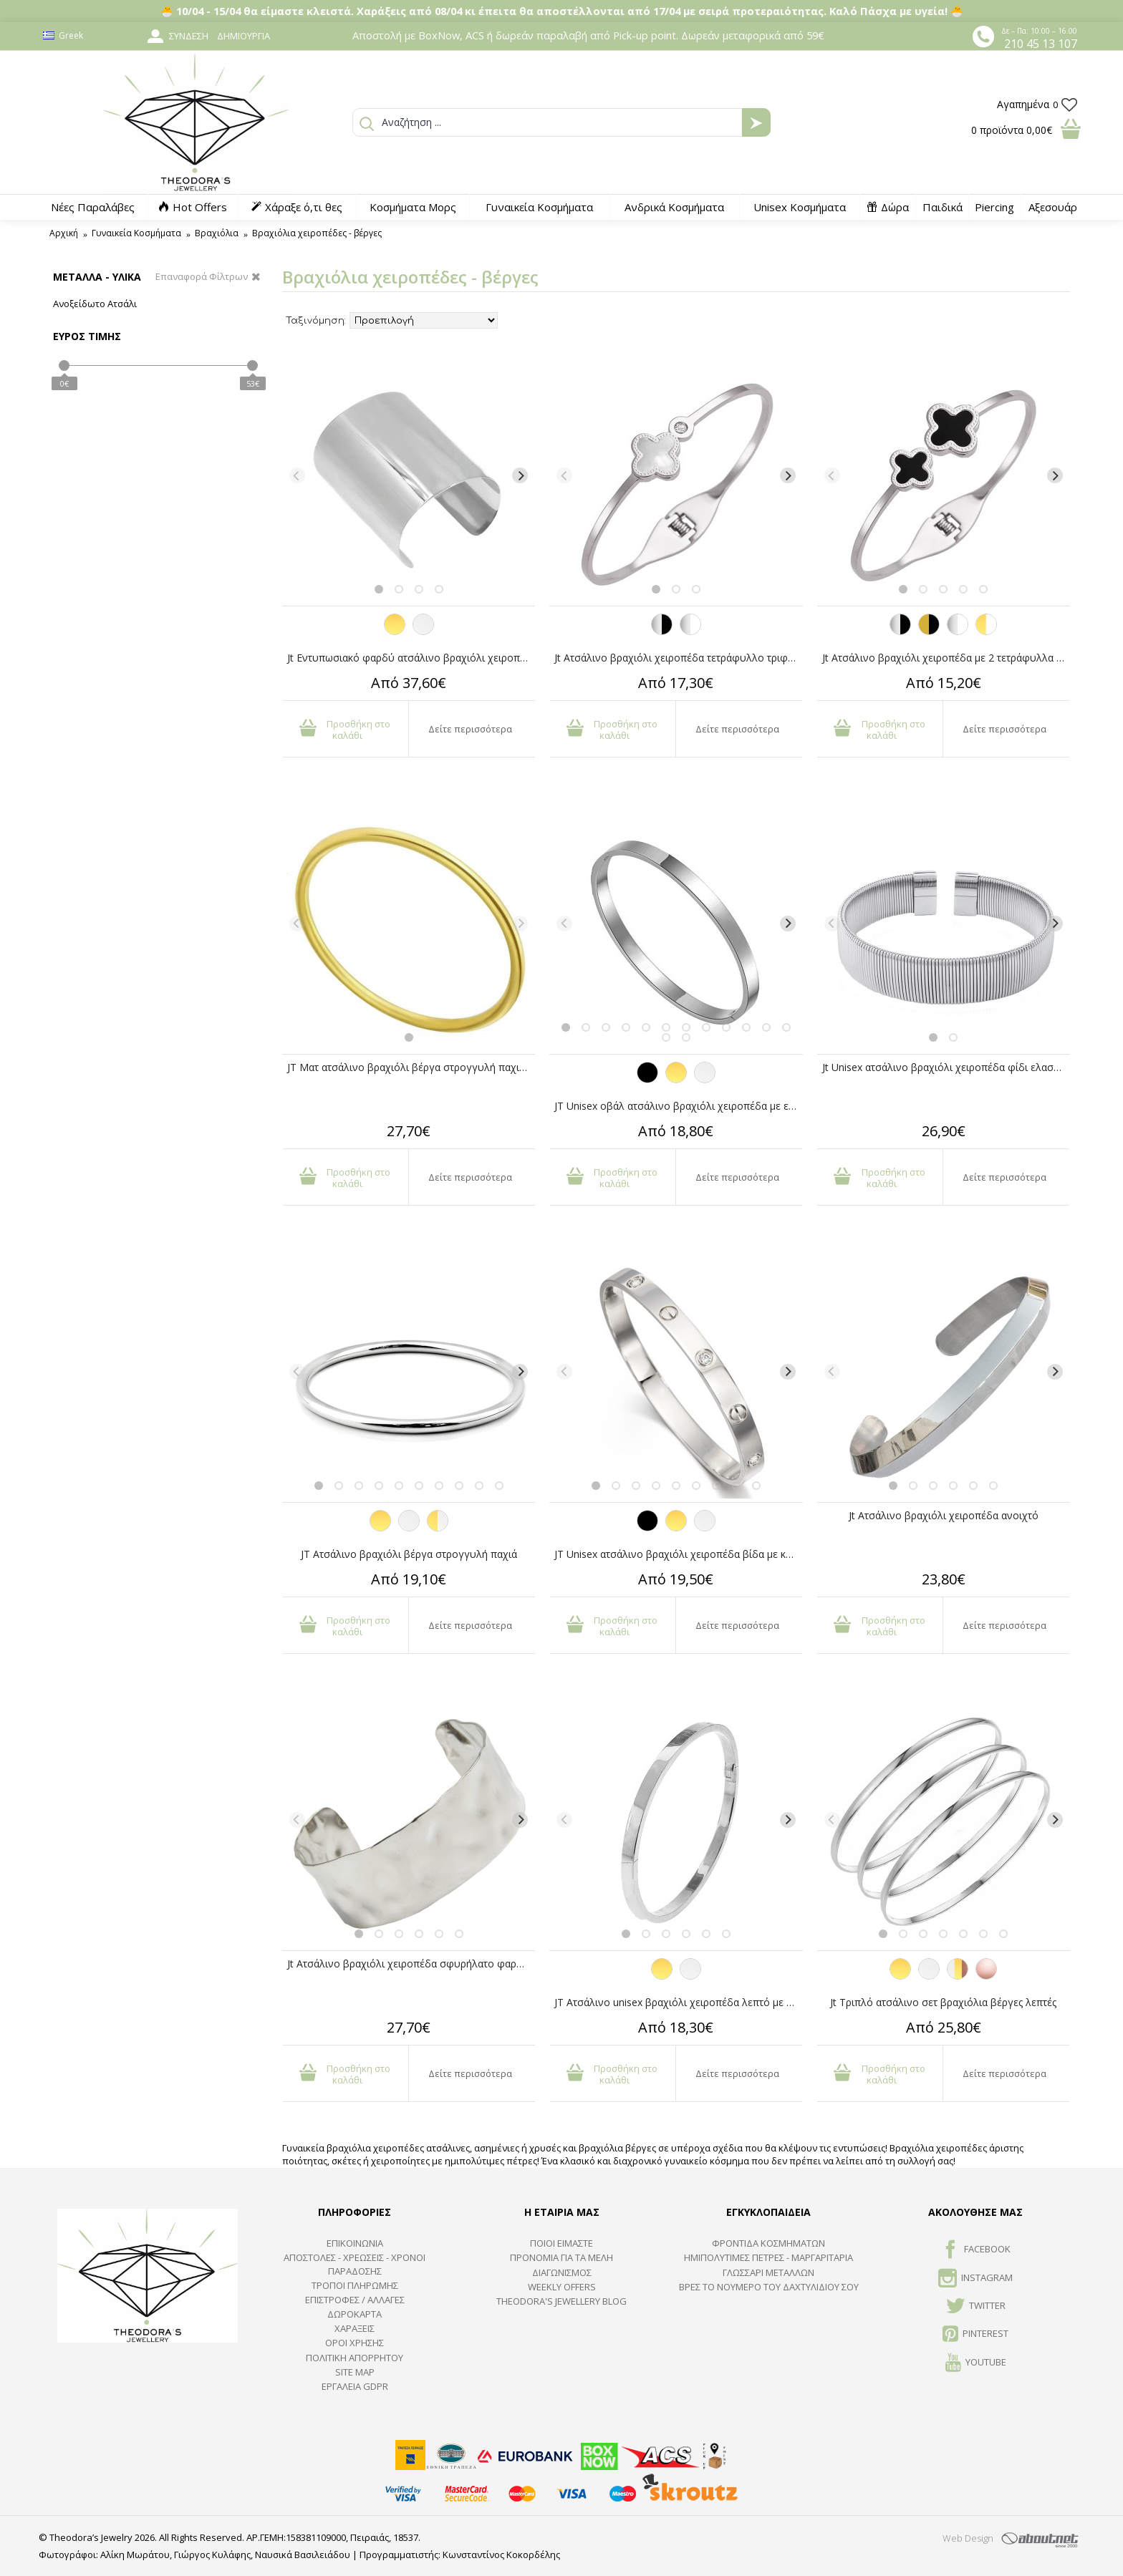 The width and height of the screenshot is (1123, 2576). What do you see at coordinates (1040, 44) in the screenshot?
I see `210 45 13 107` at bounding box center [1040, 44].